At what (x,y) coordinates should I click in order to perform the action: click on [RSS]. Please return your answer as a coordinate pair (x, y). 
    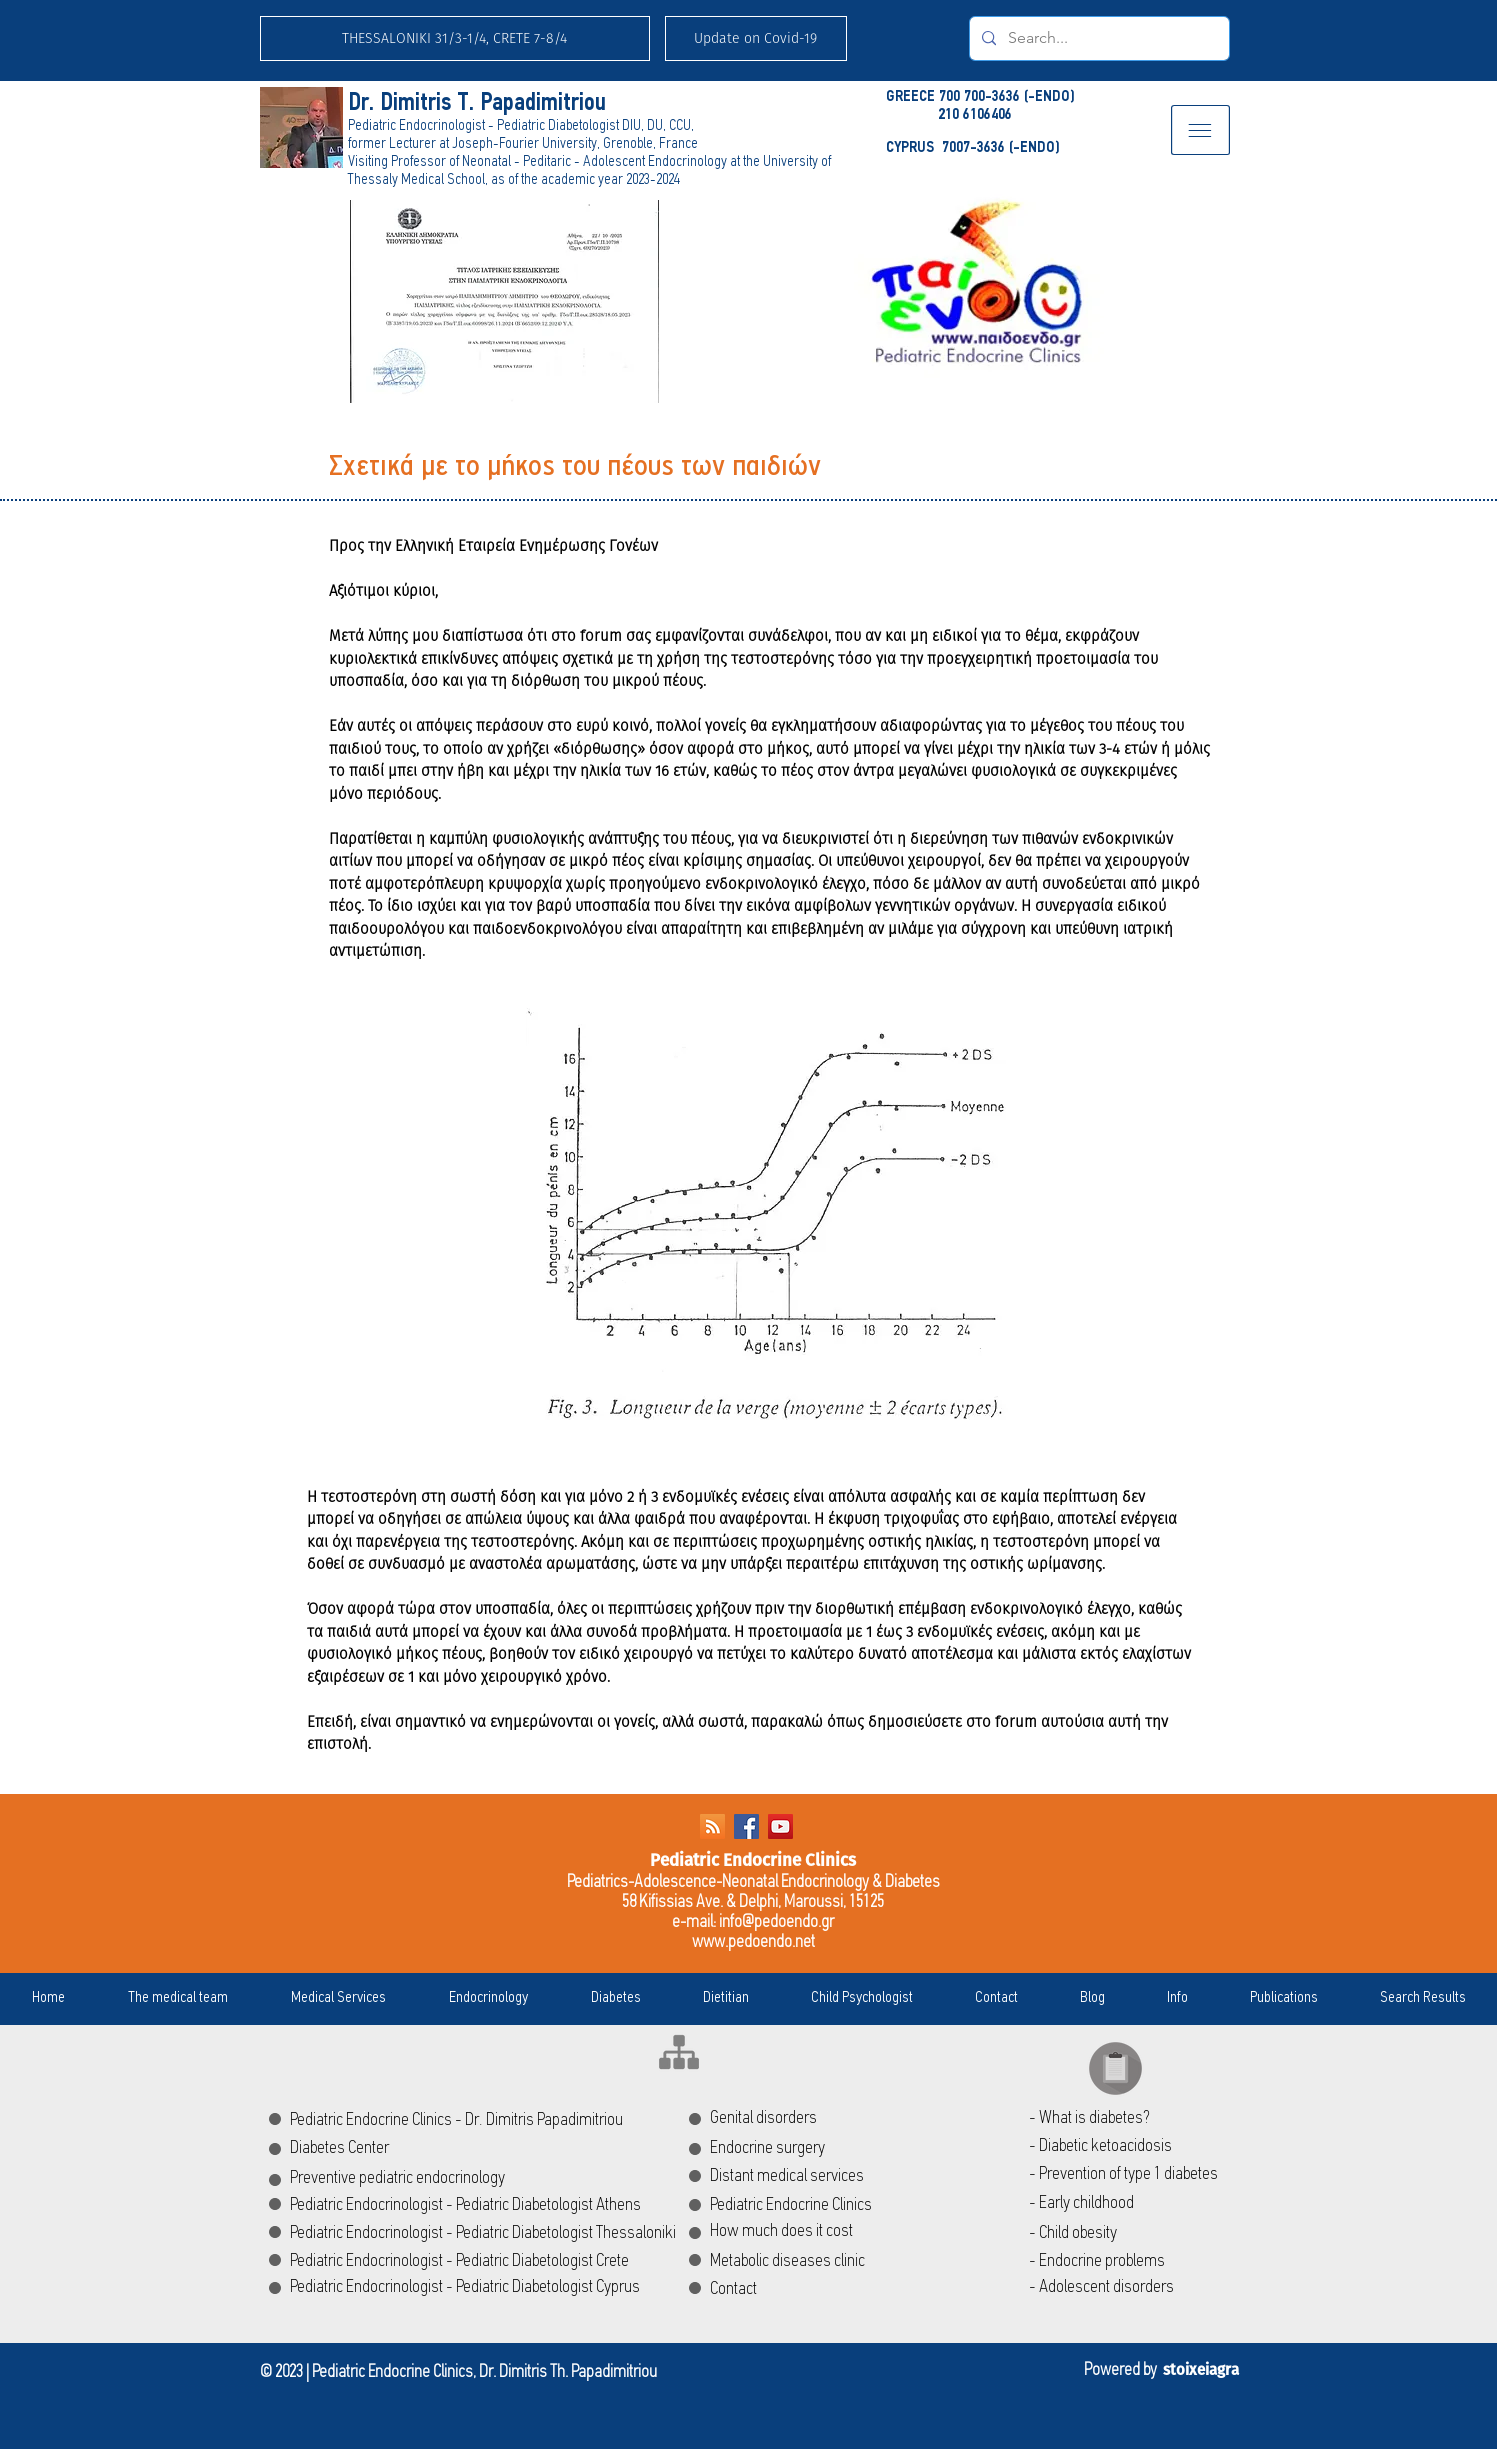
    Looking at the image, I should click on (712, 1826).